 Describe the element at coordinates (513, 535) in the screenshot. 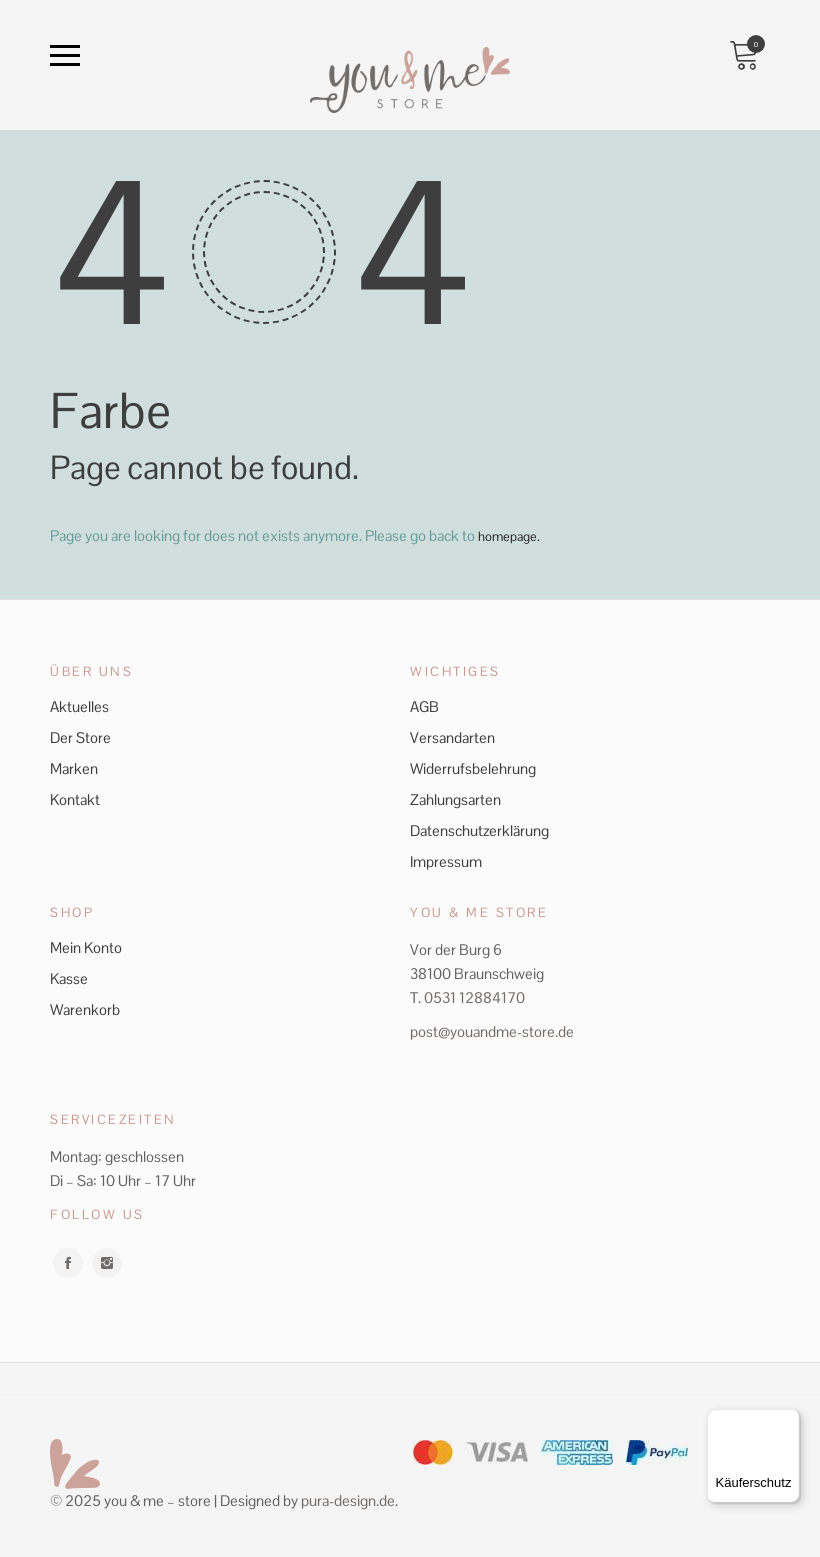

I see `homepage.` at that location.